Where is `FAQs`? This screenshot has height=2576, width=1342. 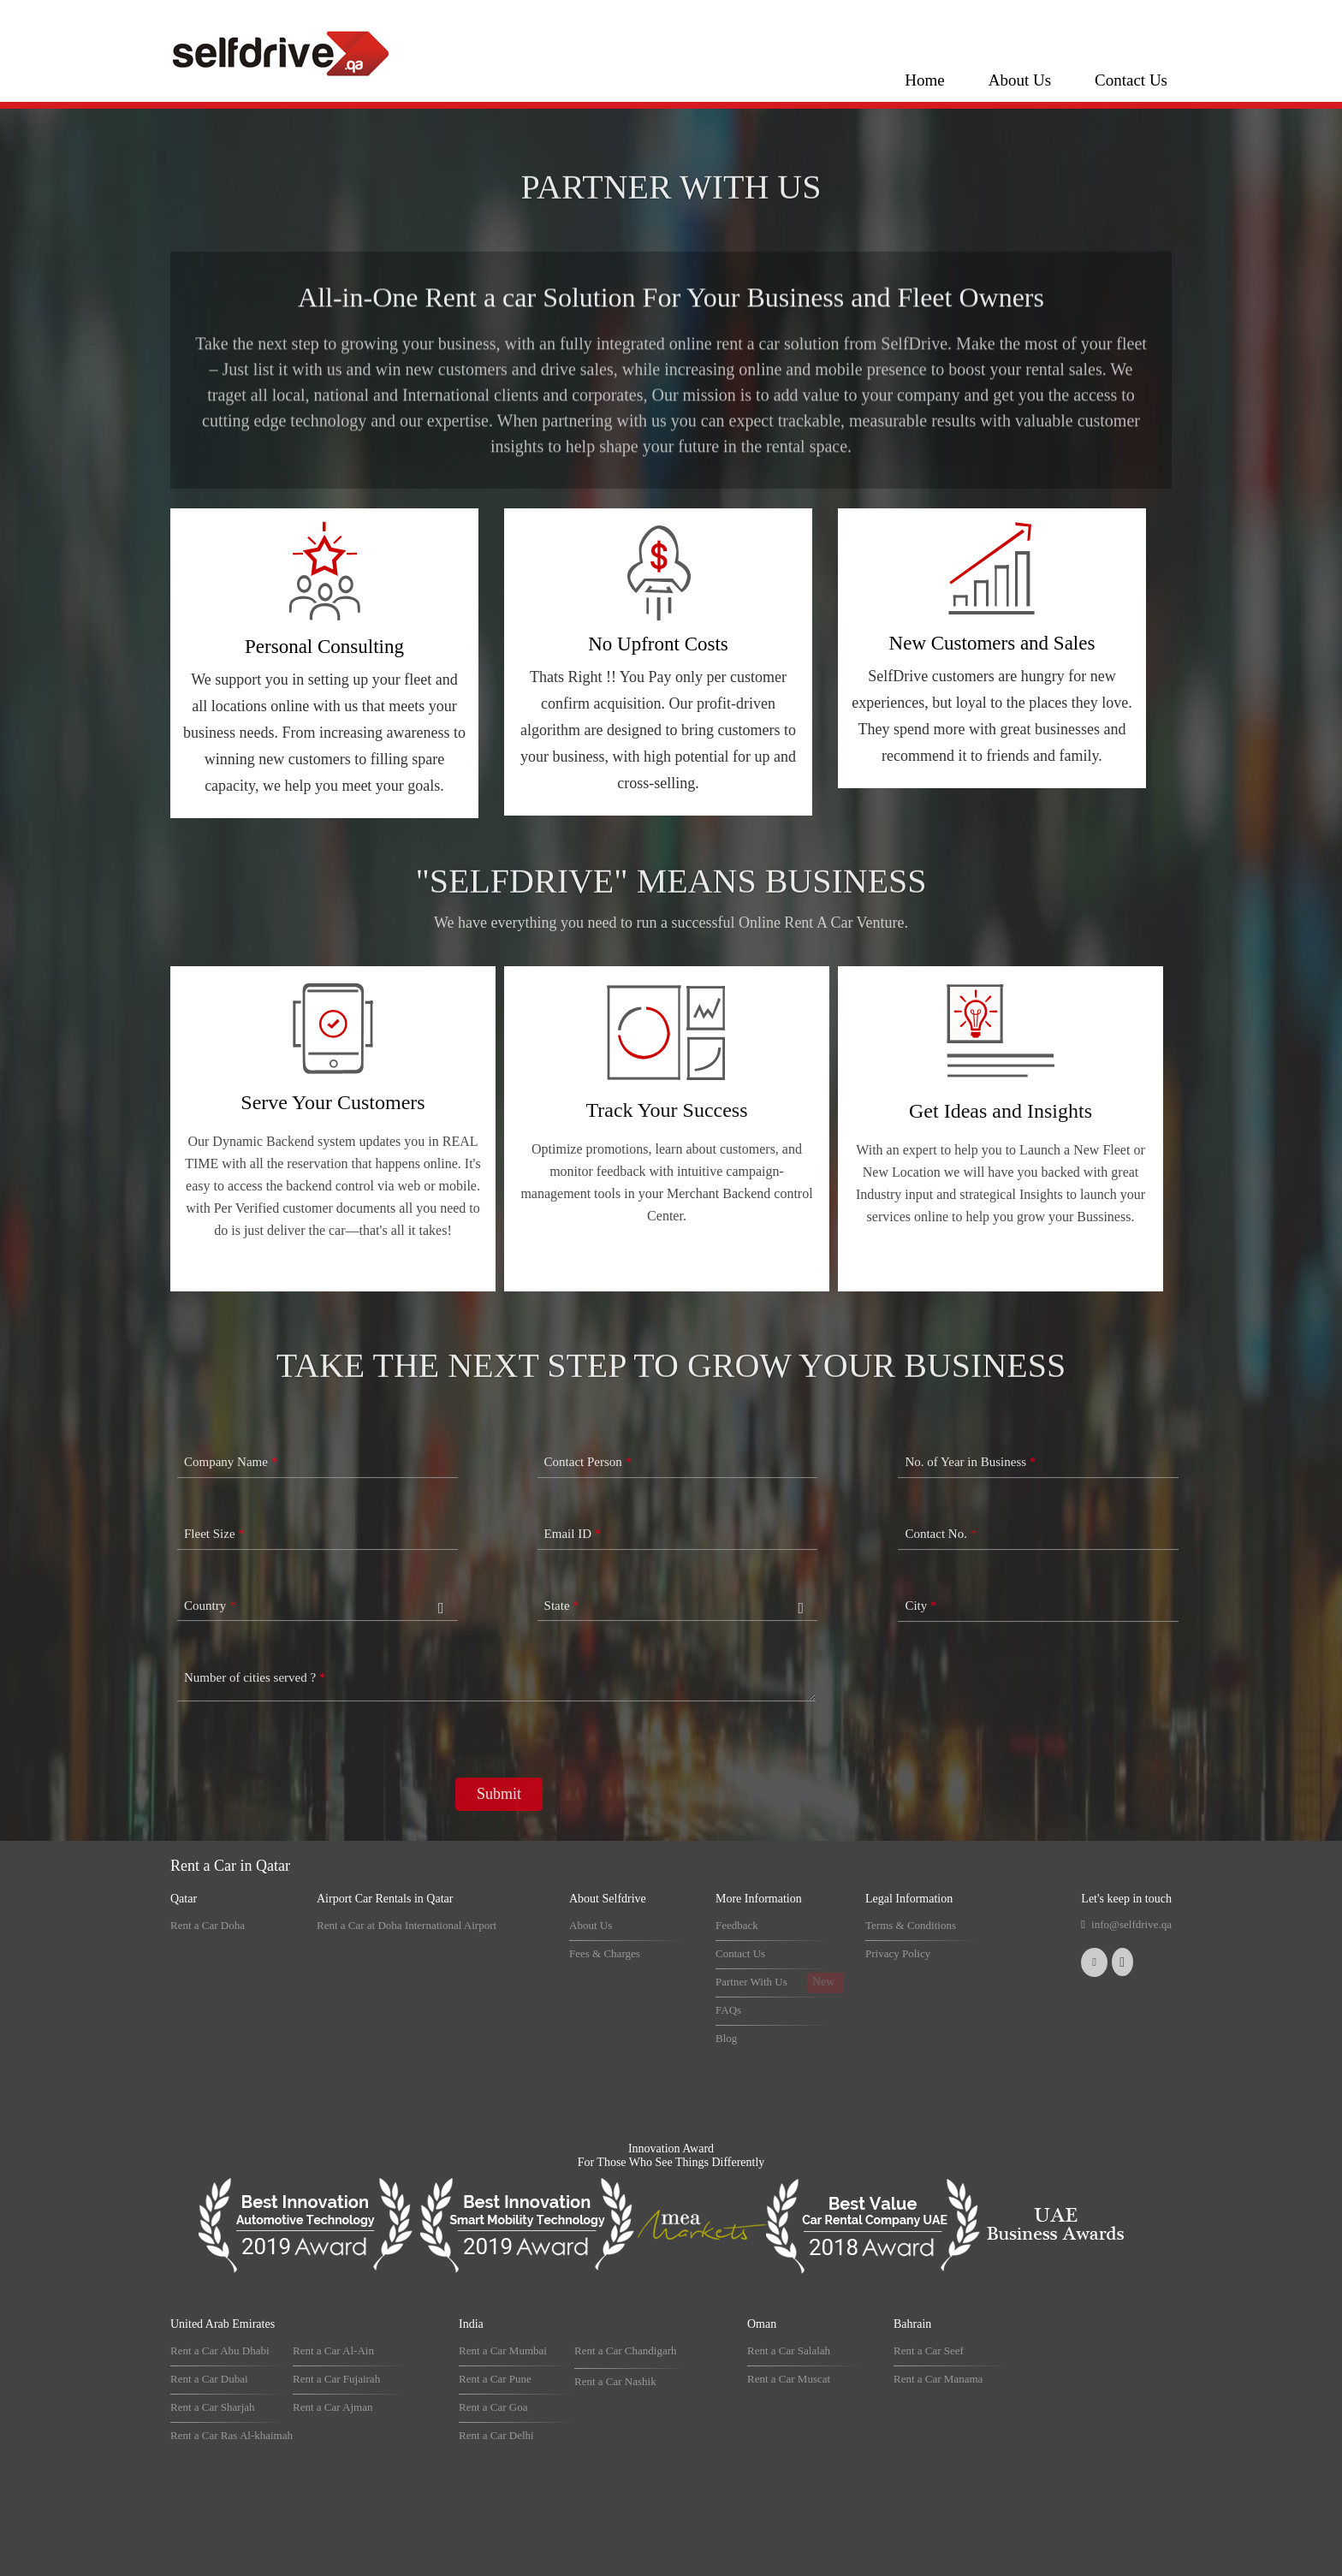 FAQs is located at coordinates (728, 2009).